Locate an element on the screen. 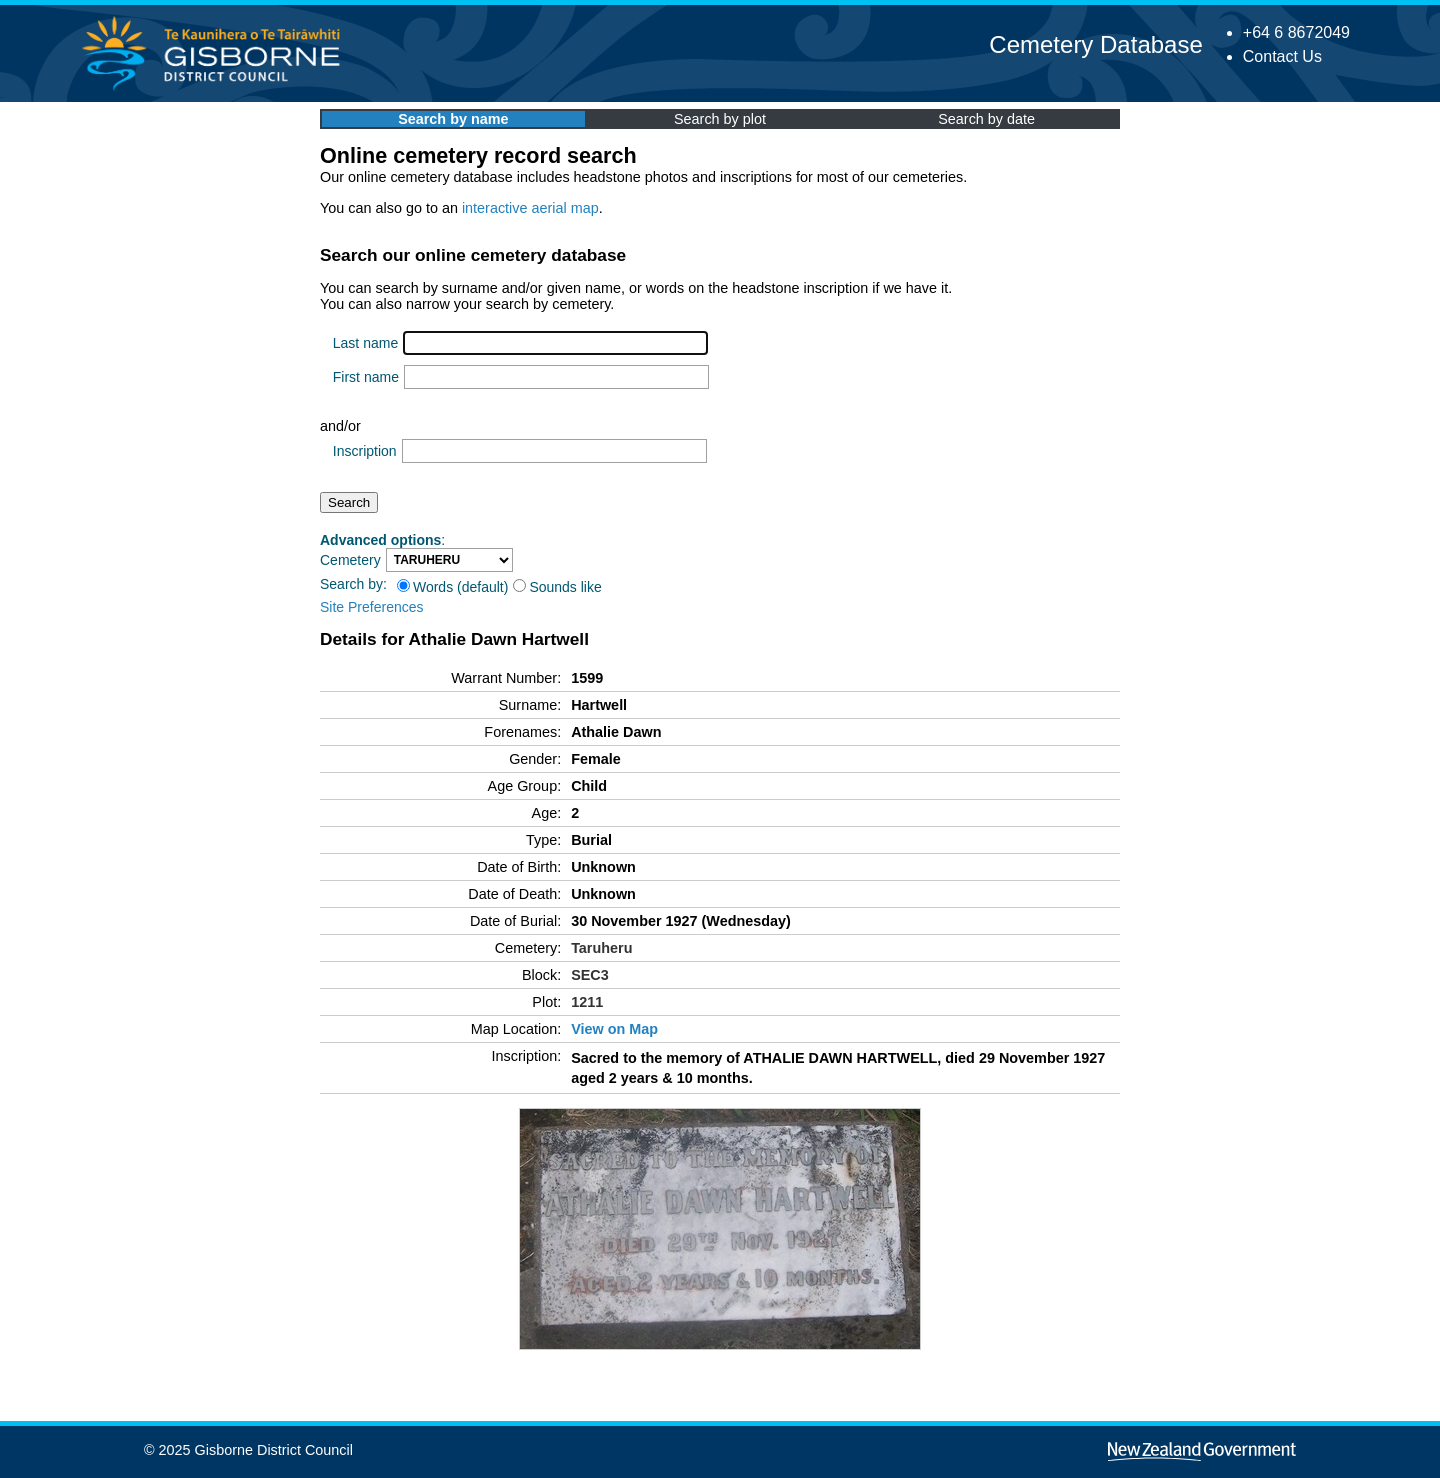 The width and height of the screenshot is (1440, 1478). View on Map is located at coordinates (614, 1029).